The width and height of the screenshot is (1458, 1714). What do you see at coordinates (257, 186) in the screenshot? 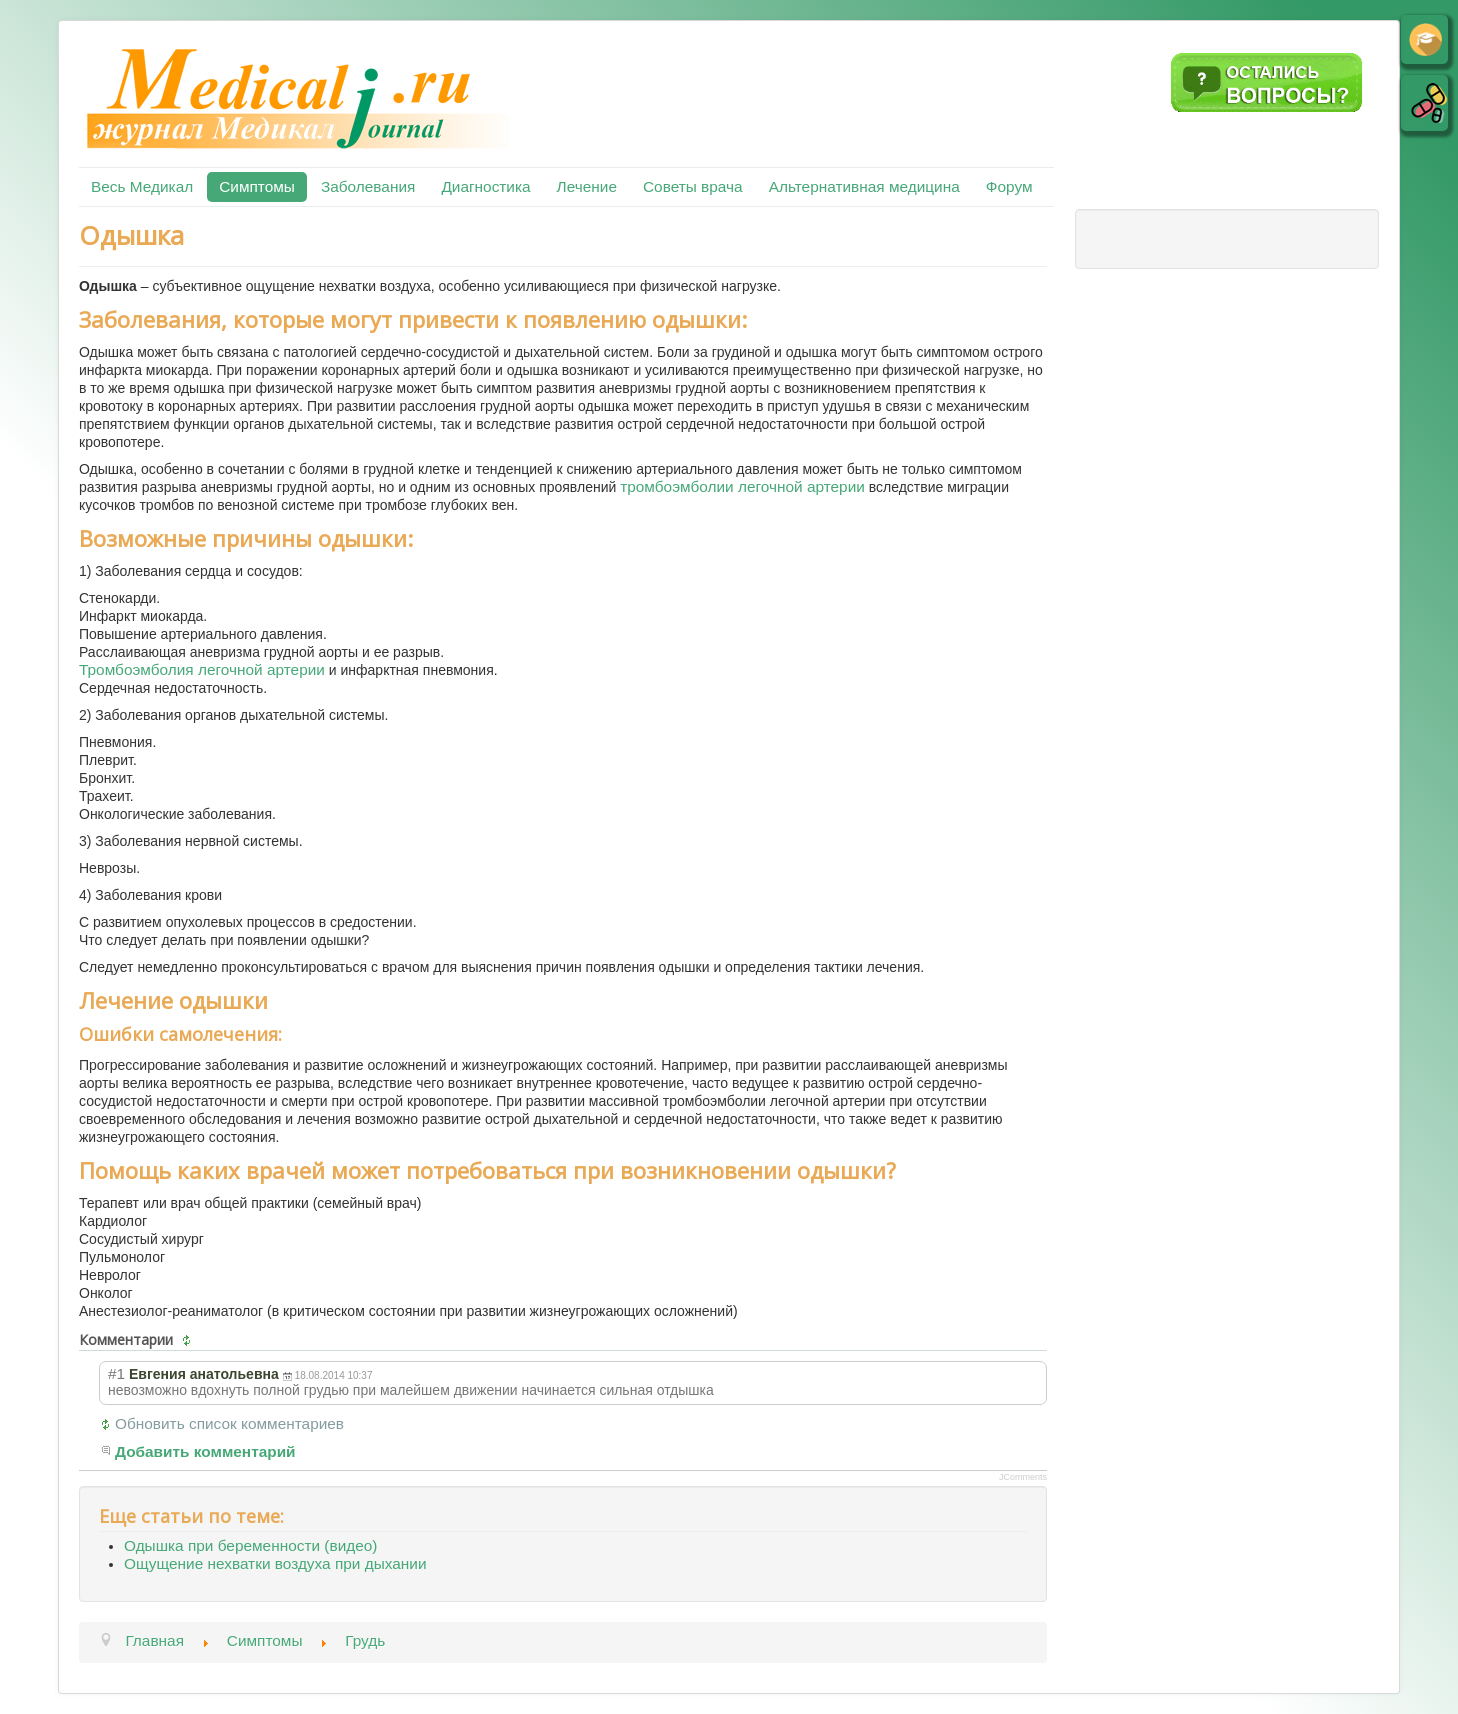
I see `Симптомы` at bounding box center [257, 186].